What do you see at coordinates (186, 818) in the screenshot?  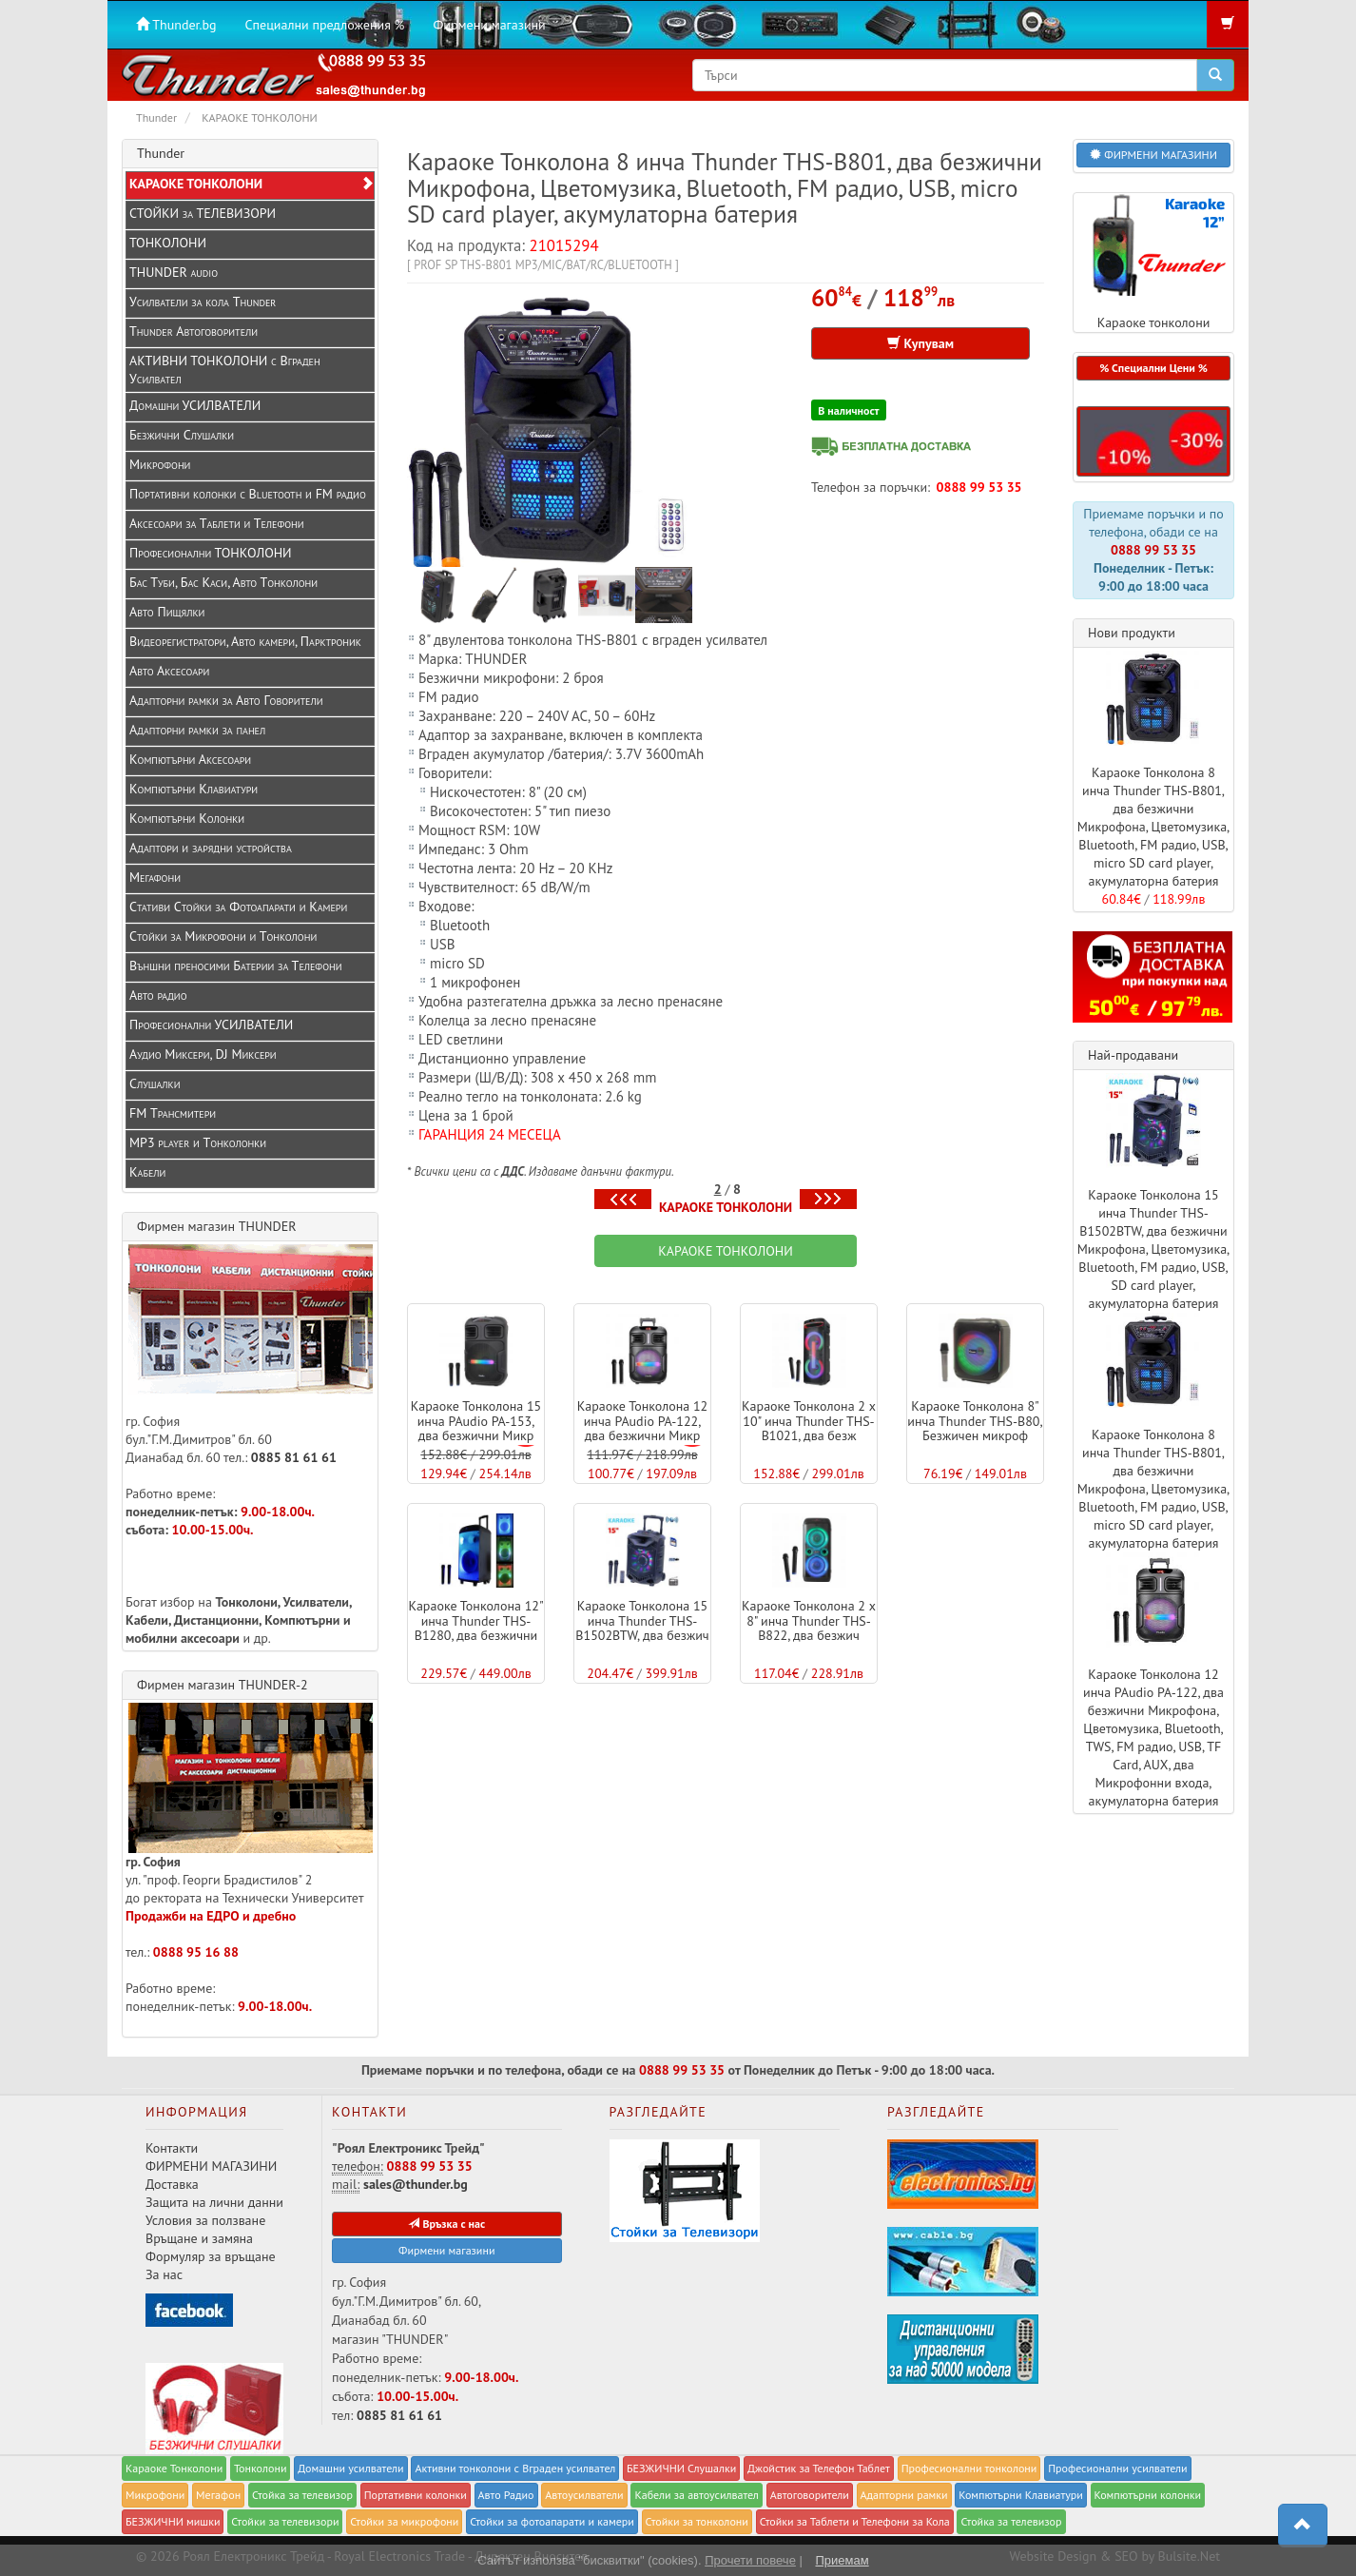 I see `Компютърни Колонки` at bounding box center [186, 818].